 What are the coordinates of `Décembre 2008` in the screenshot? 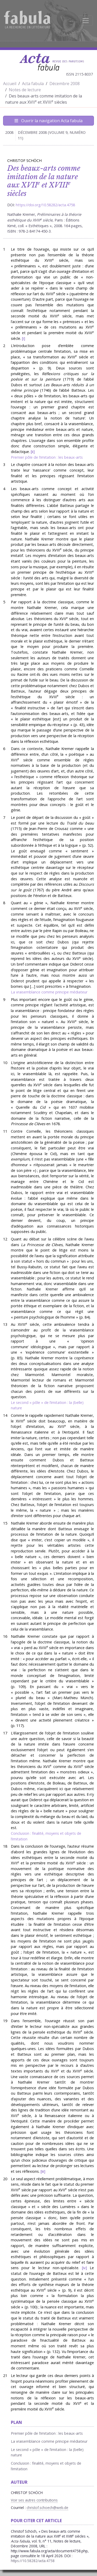 It's located at (64, 83).